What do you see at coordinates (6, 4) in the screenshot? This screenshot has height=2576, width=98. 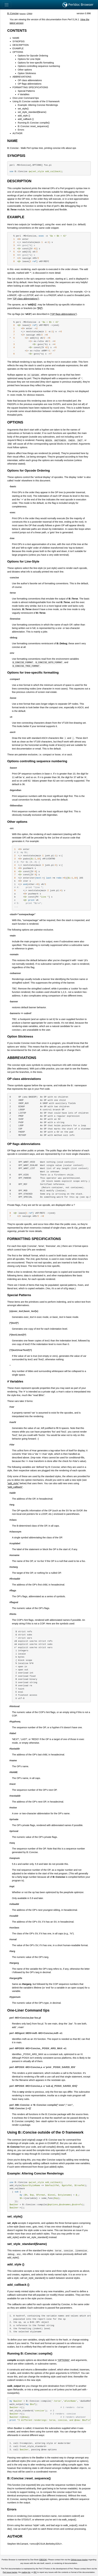 I see `[Toggle navigation]` at bounding box center [6, 4].